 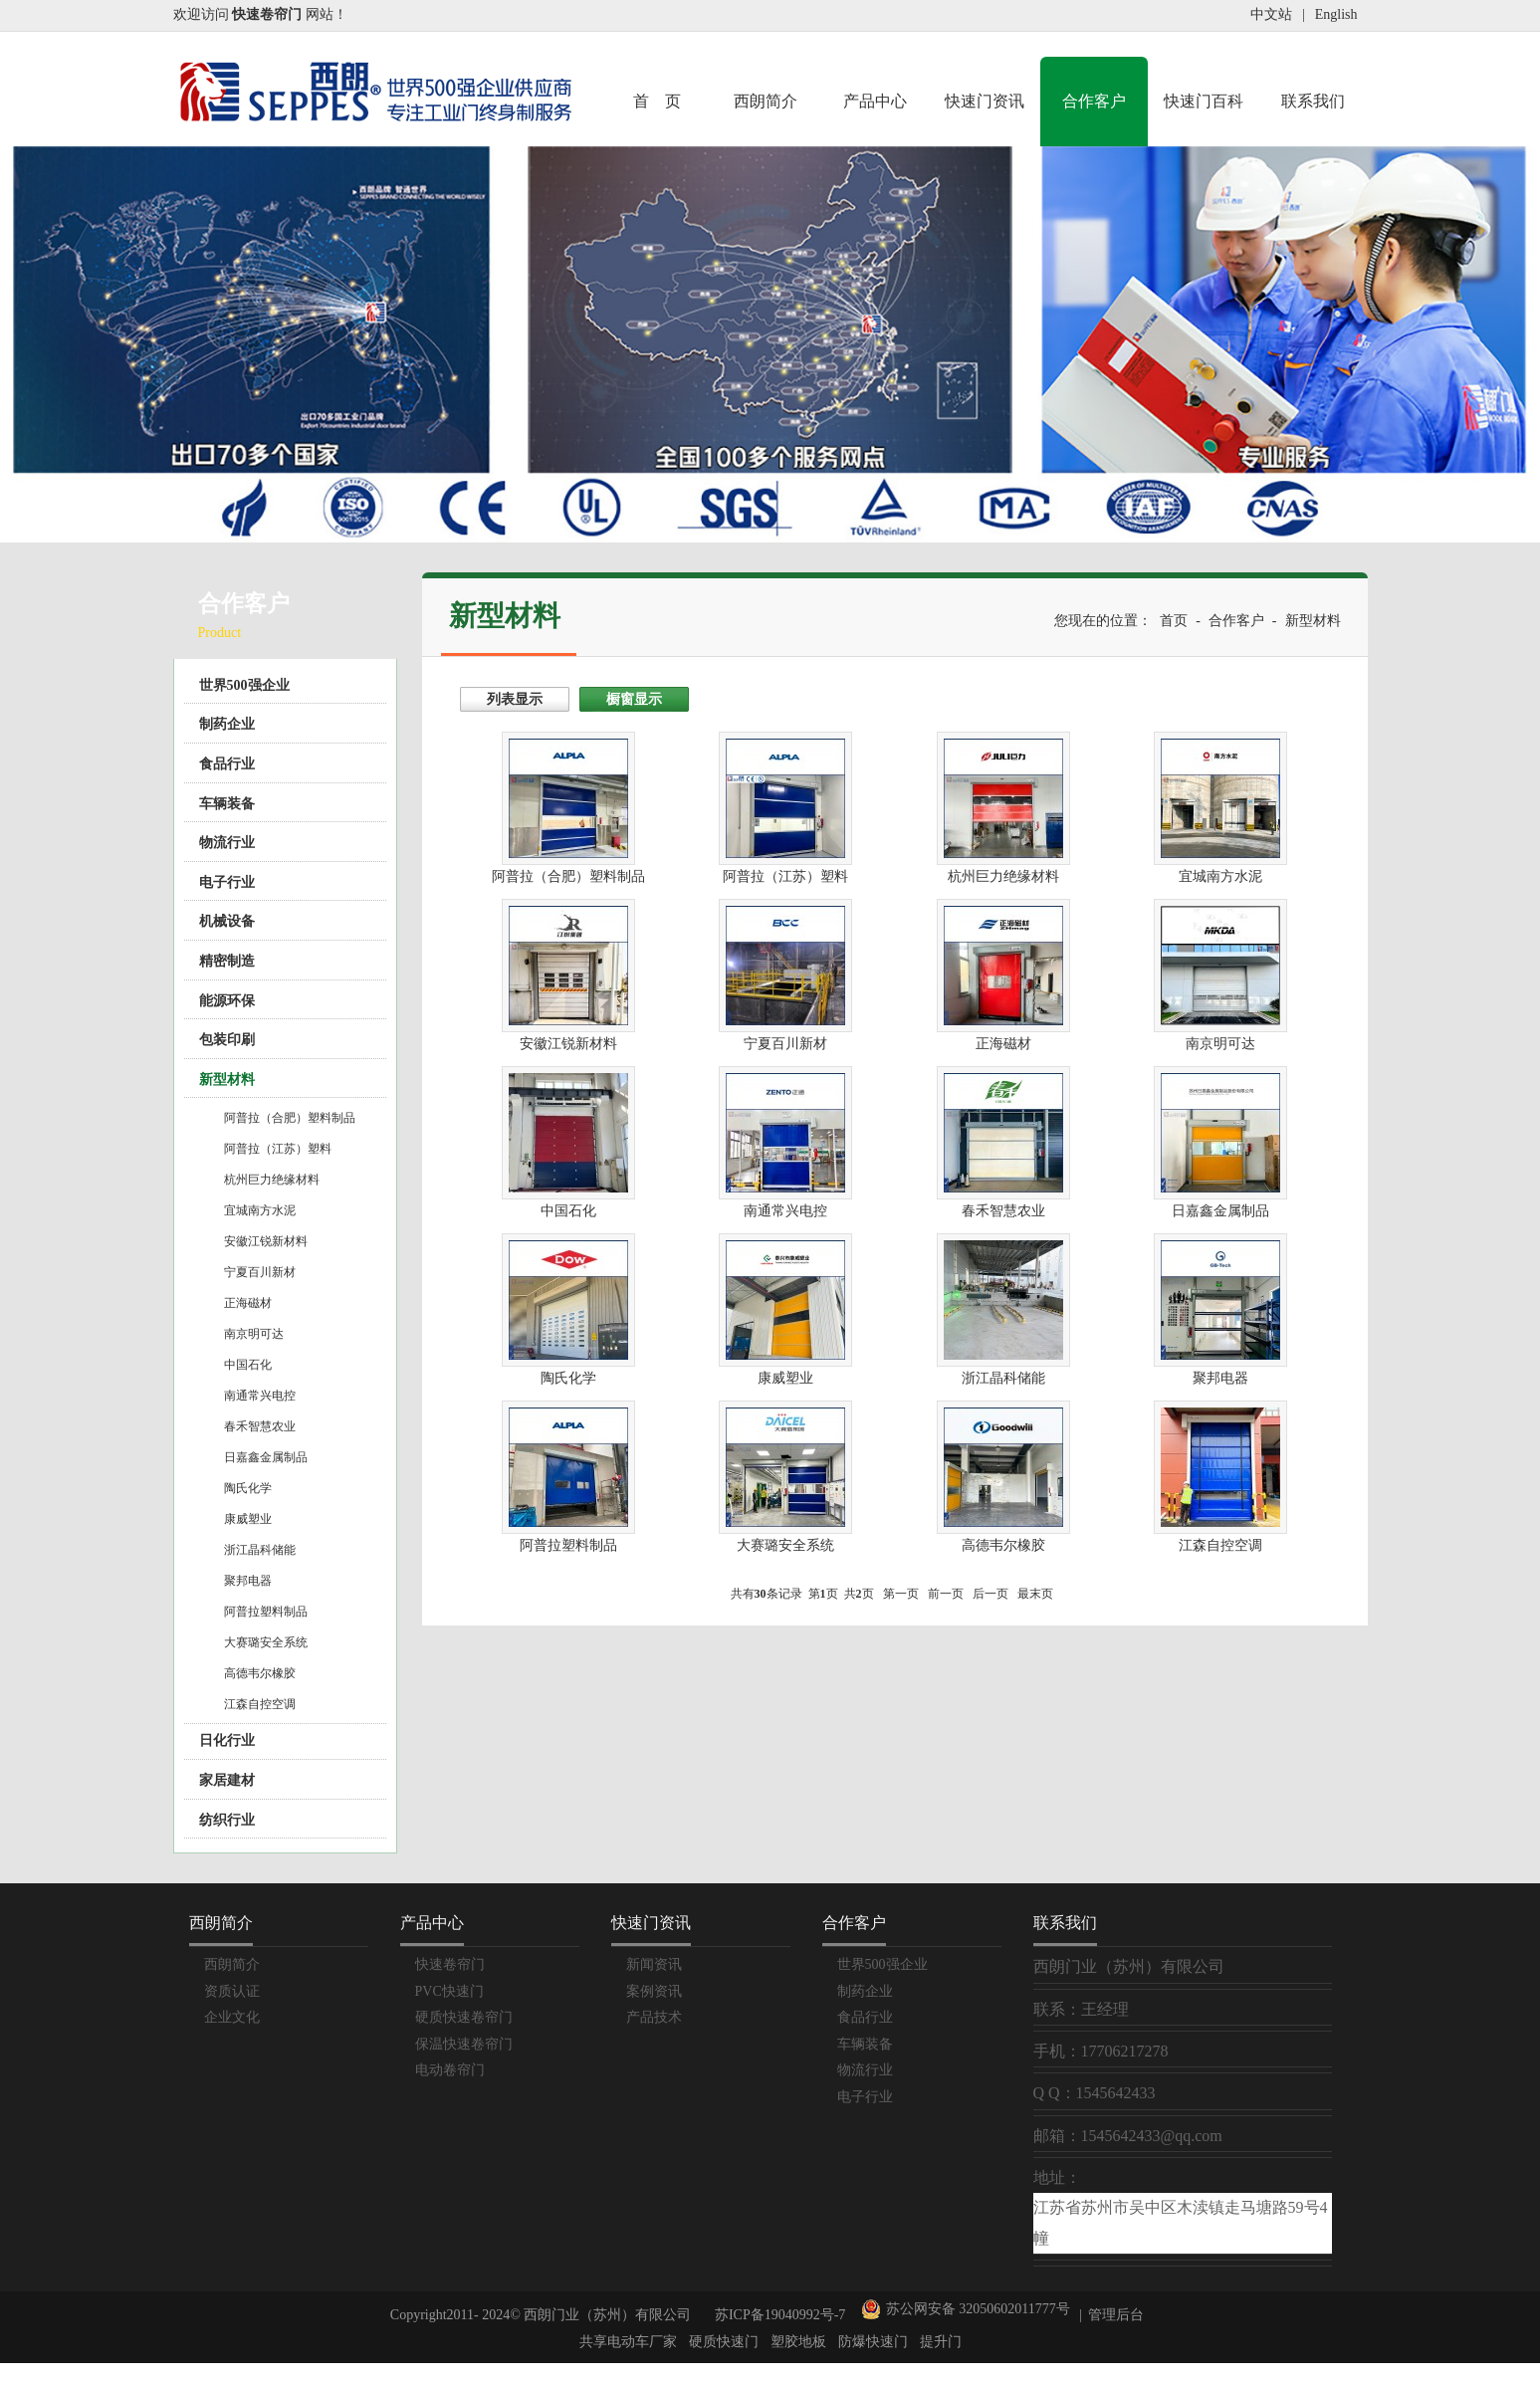 I want to click on 硬质快速卷帘门, so click(x=464, y=2017).